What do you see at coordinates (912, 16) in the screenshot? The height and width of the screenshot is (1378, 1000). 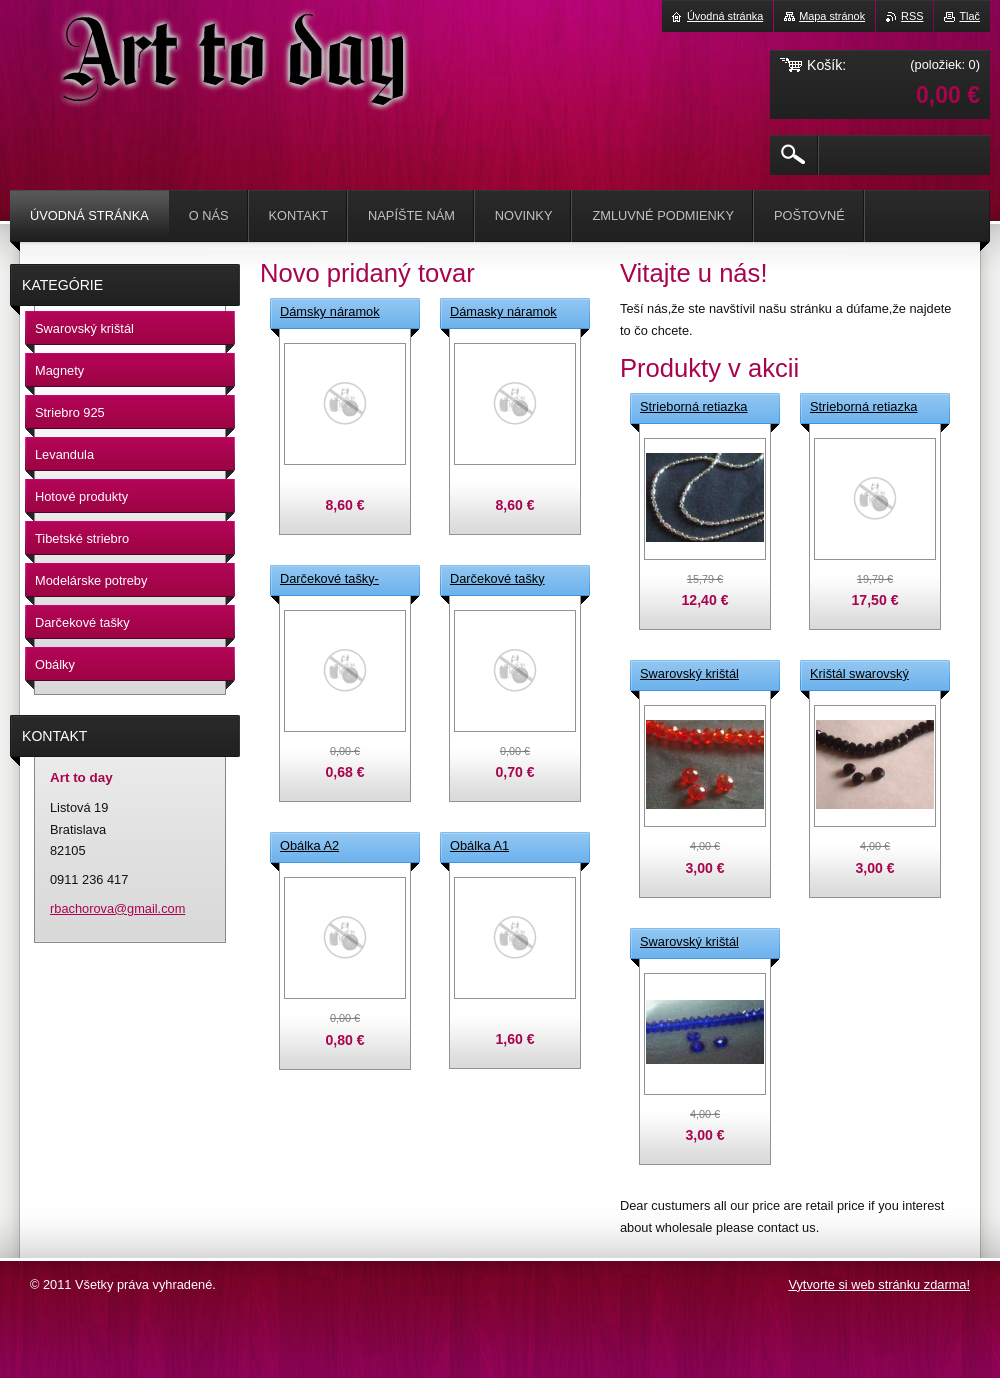 I see `RSS` at bounding box center [912, 16].